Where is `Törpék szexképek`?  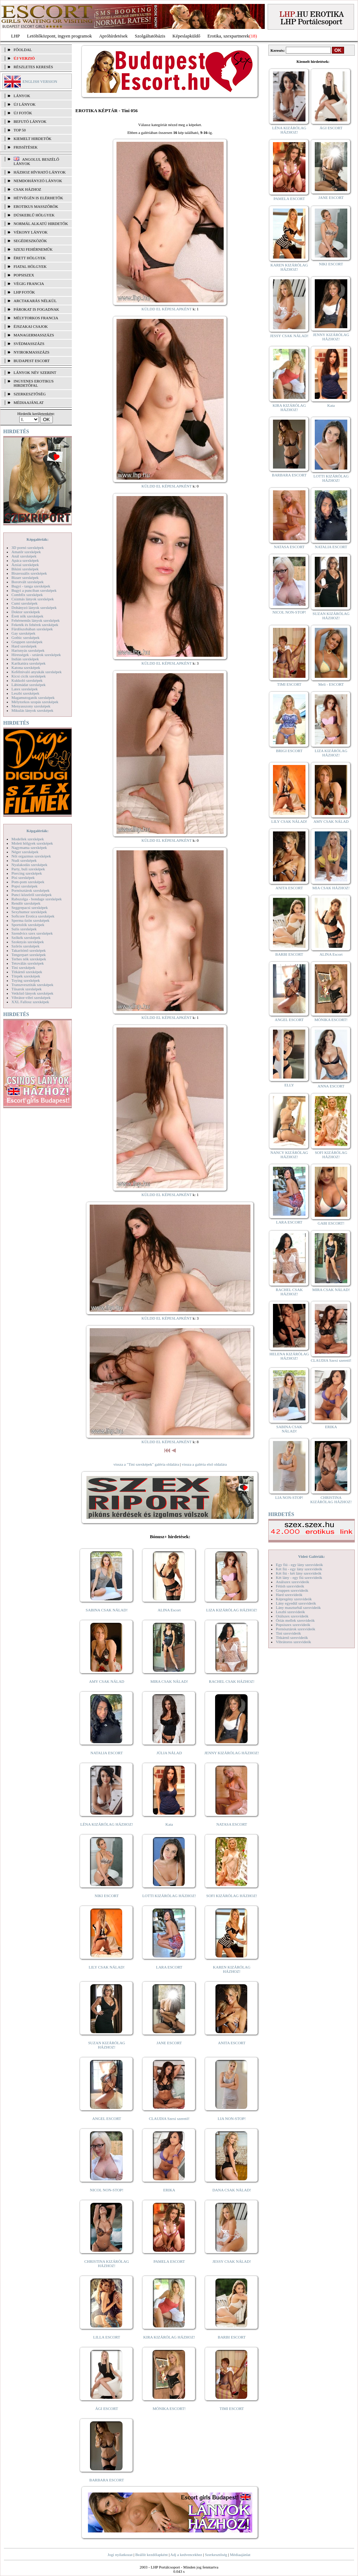 Törpék szexképek is located at coordinates (25, 976).